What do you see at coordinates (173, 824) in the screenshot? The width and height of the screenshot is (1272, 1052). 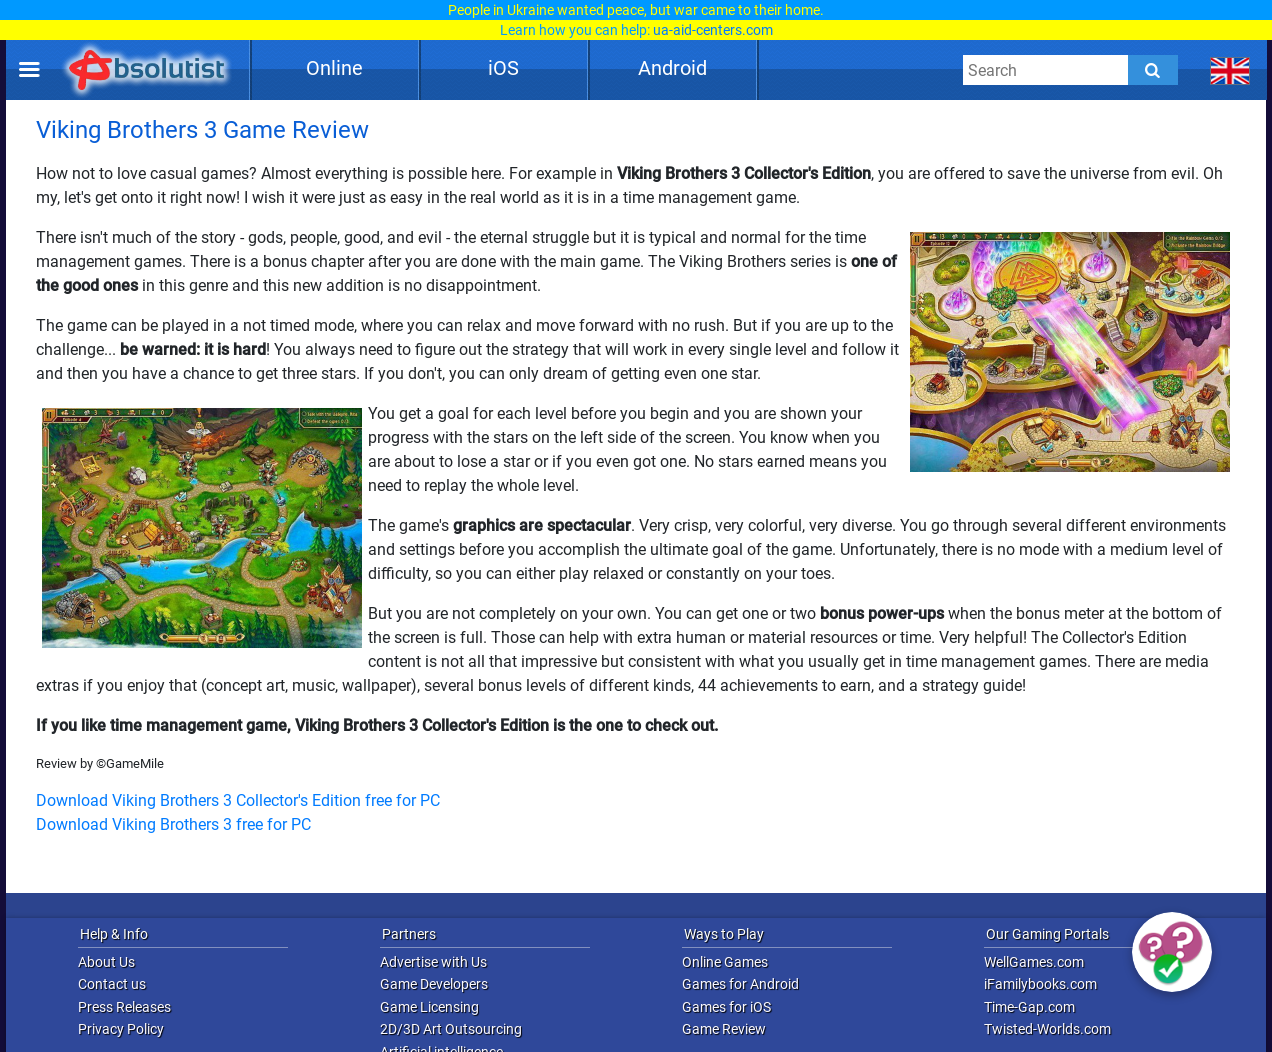 I see `Download Viking Brothers 3 free for PC` at bounding box center [173, 824].